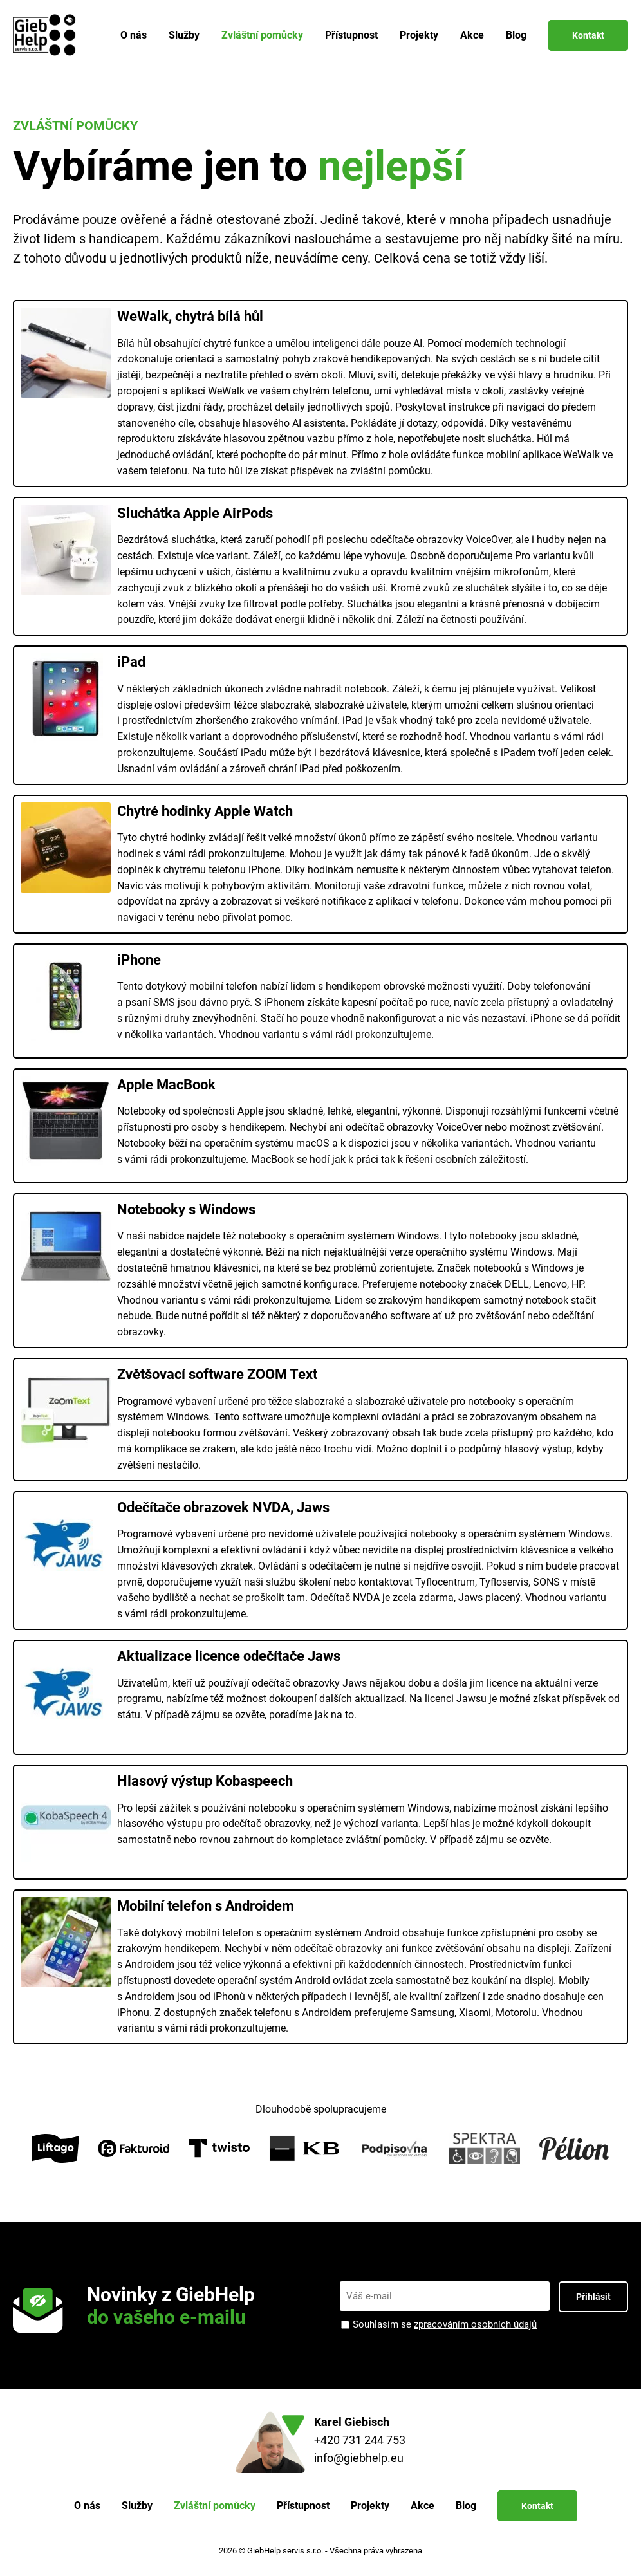 The height and width of the screenshot is (2576, 641). Describe the element at coordinates (133, 35) in the screenshot. I see `O nás` at that location.